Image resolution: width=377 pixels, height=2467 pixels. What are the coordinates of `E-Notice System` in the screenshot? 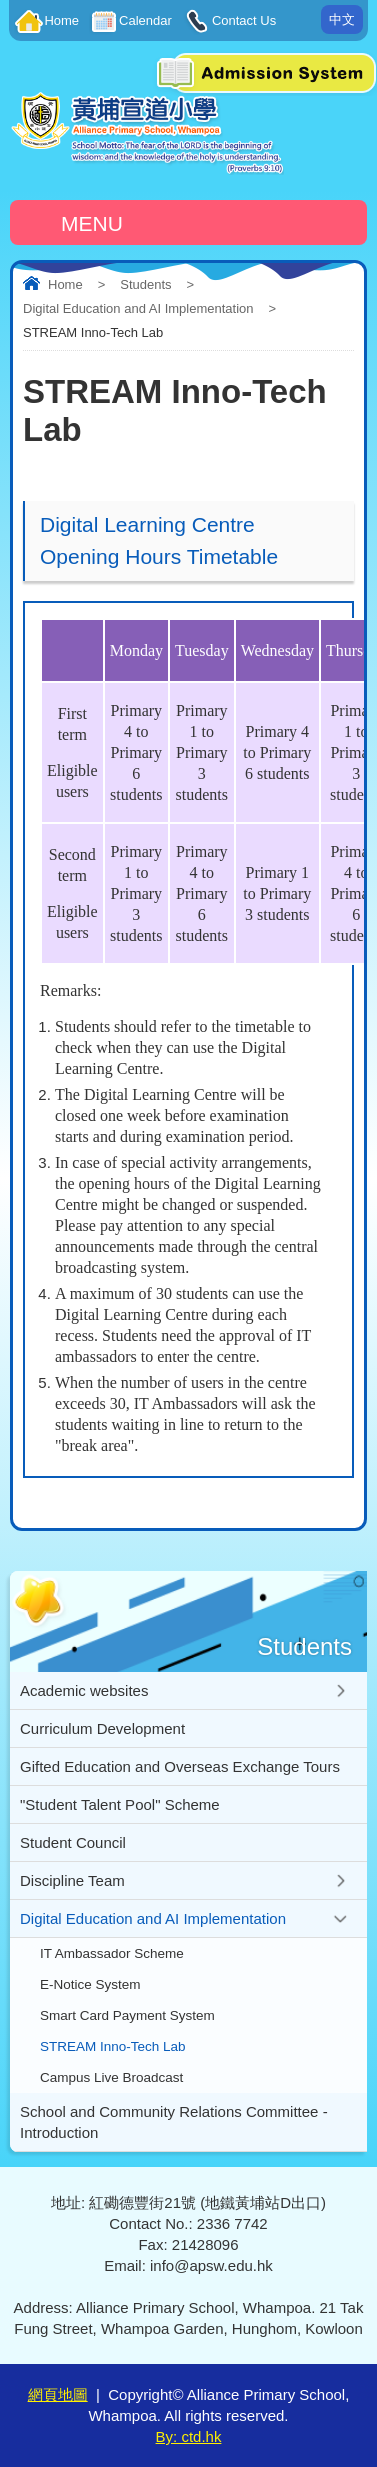 It's located at (90, 1984).